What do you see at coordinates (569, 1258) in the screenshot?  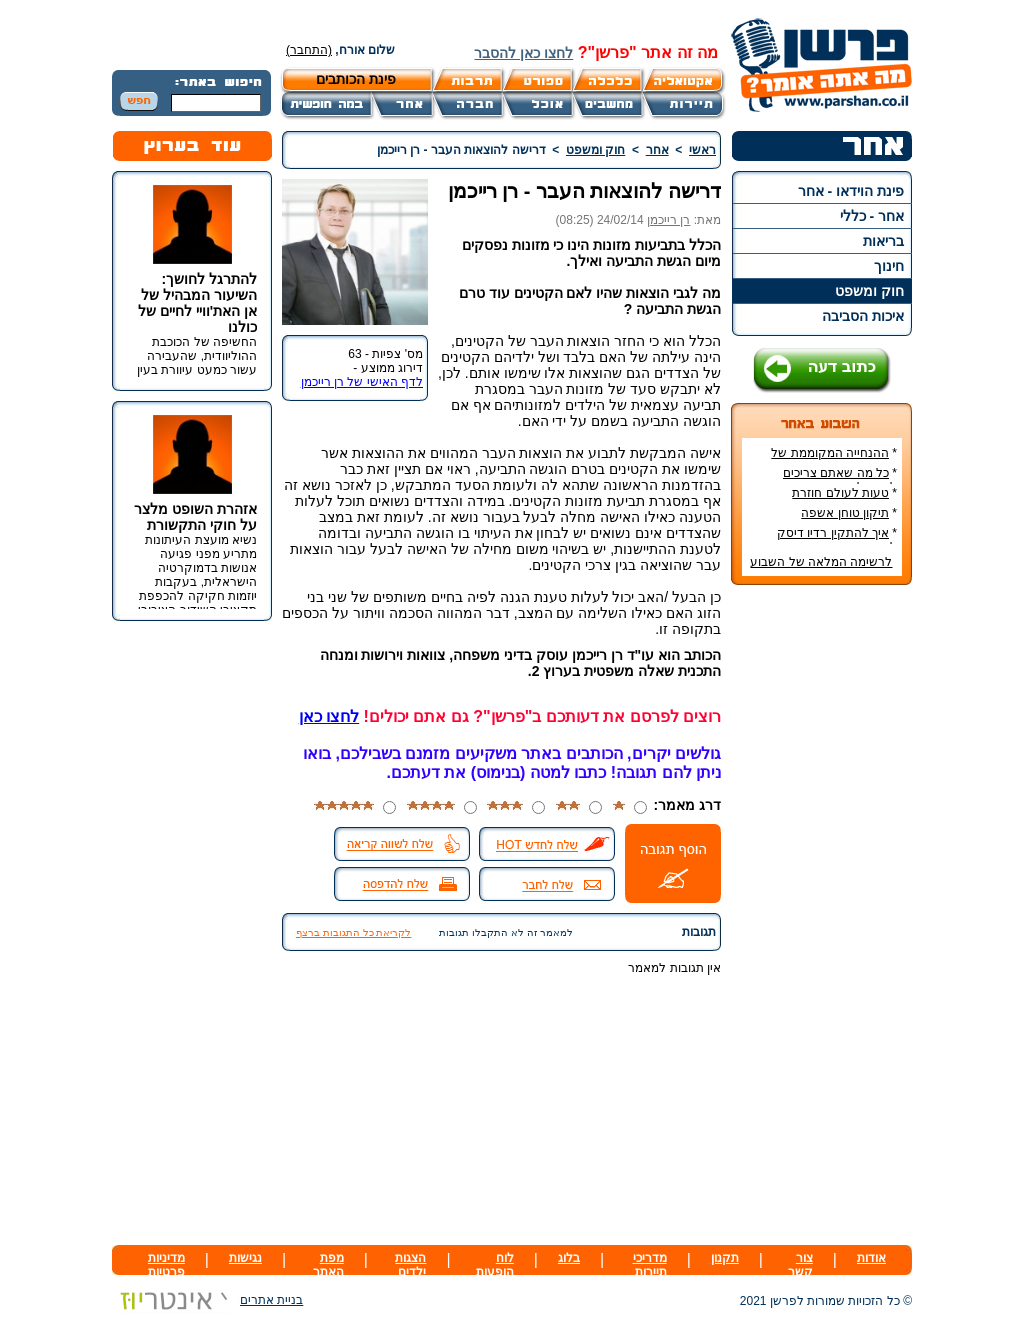 I see `בלוג` at bounding box center [569, 1258].